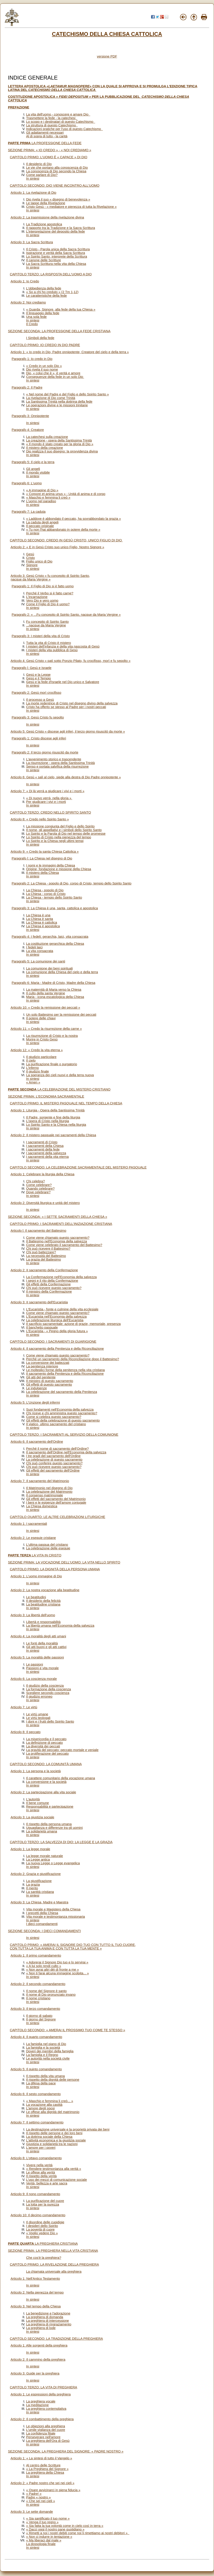 This screenshot has height=2576, width=214. What do you see at coordinates (41, 636) in the screenshot?
I see `Paragrafo 3: I misteri della vita di Cristo` at bounding box center [41, 636].